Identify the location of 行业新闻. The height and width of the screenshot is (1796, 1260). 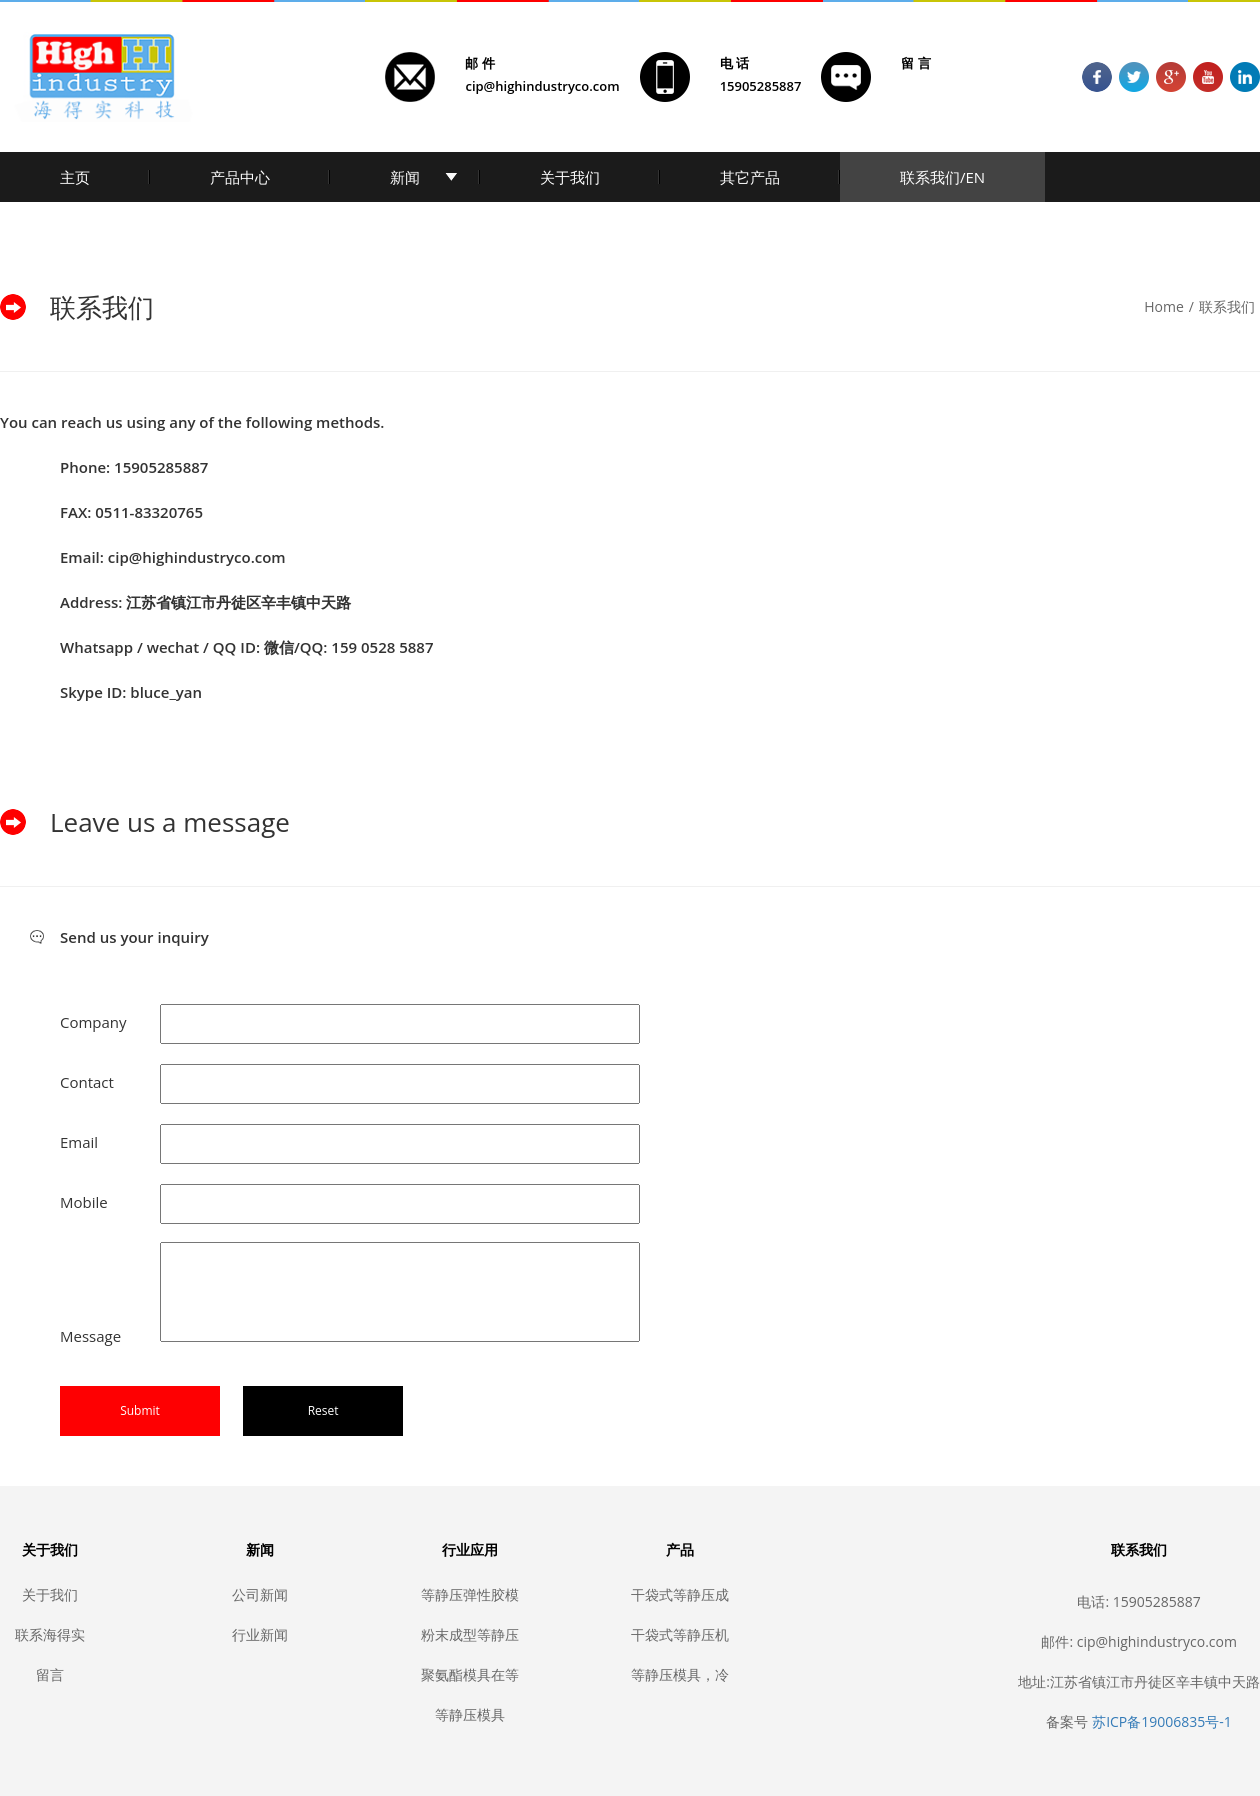
(260, 1634).